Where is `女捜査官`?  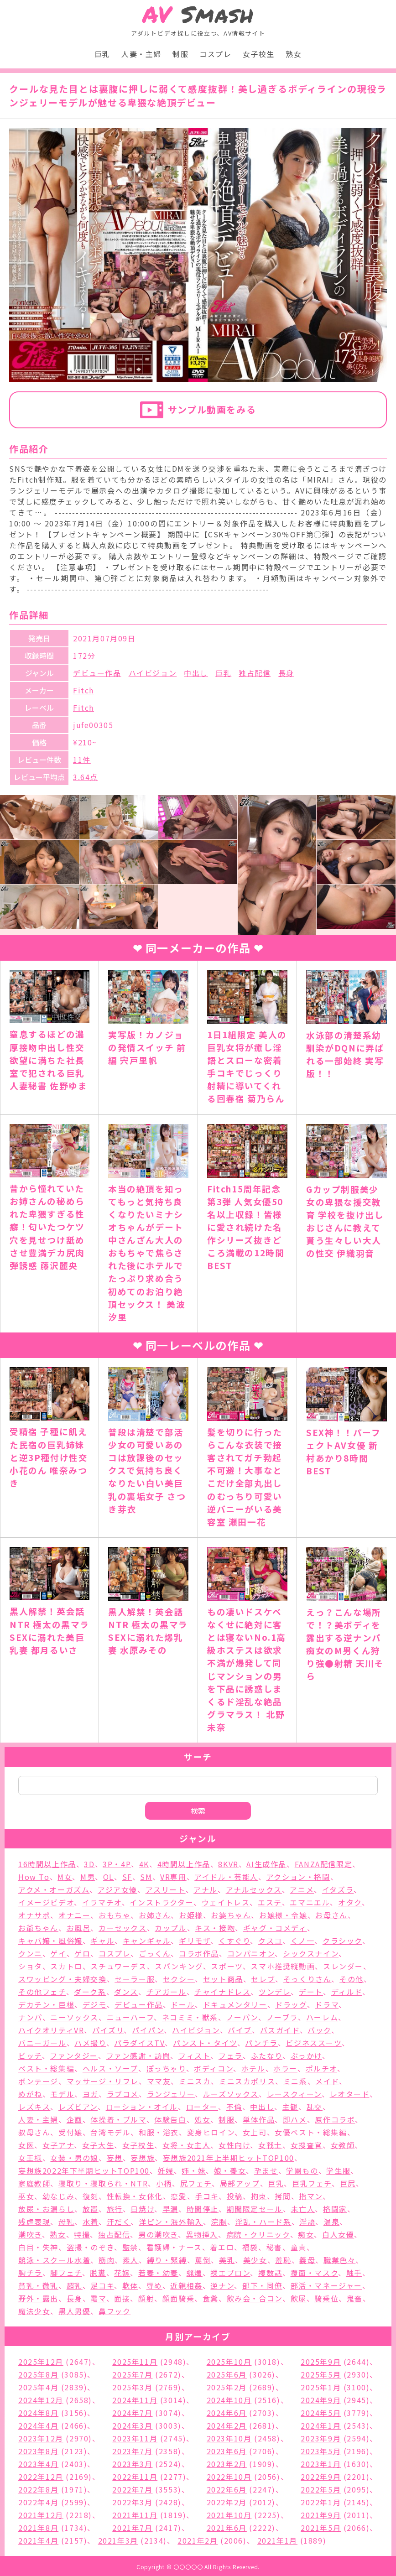 女捜査官 is located at coordinates (307, 2144).